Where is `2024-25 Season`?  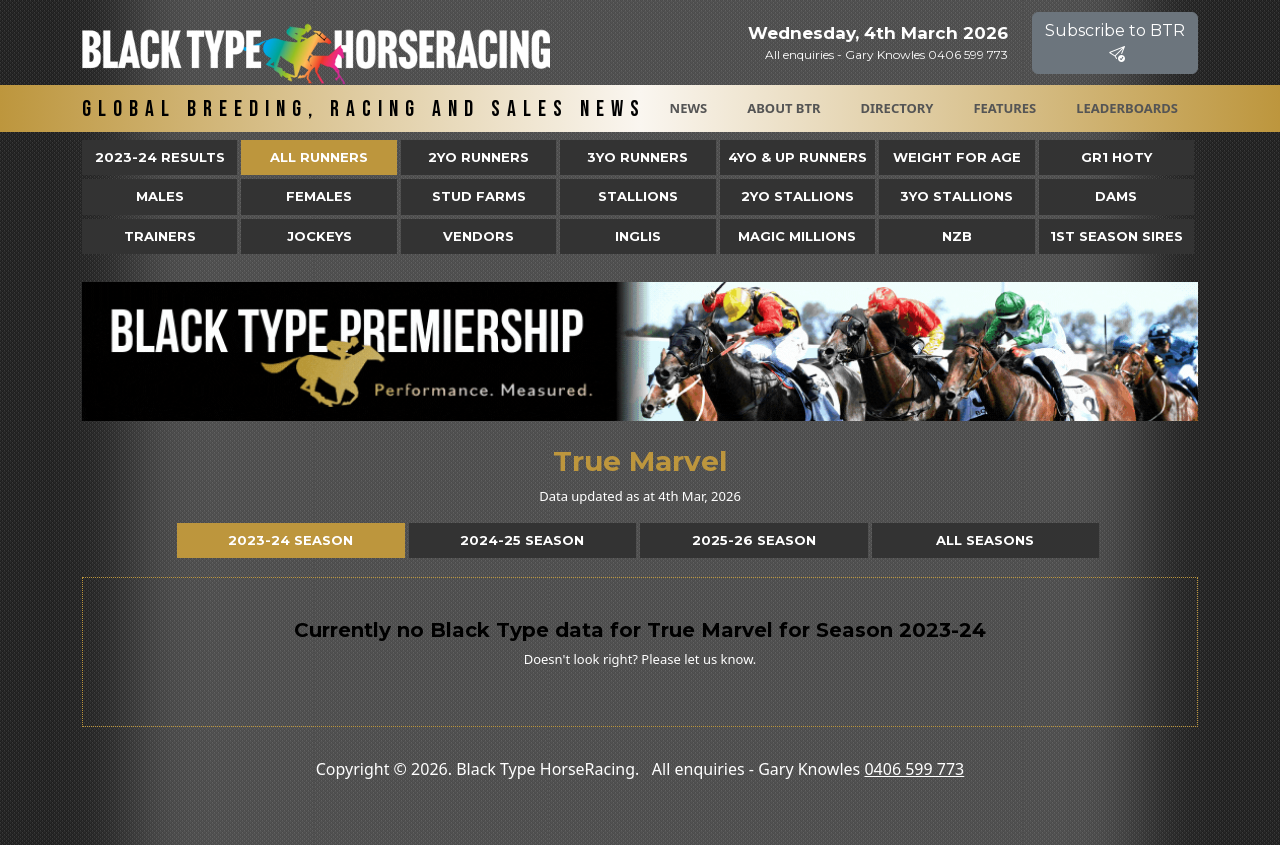 2024-25 Season is located at coordinates (522, 540).